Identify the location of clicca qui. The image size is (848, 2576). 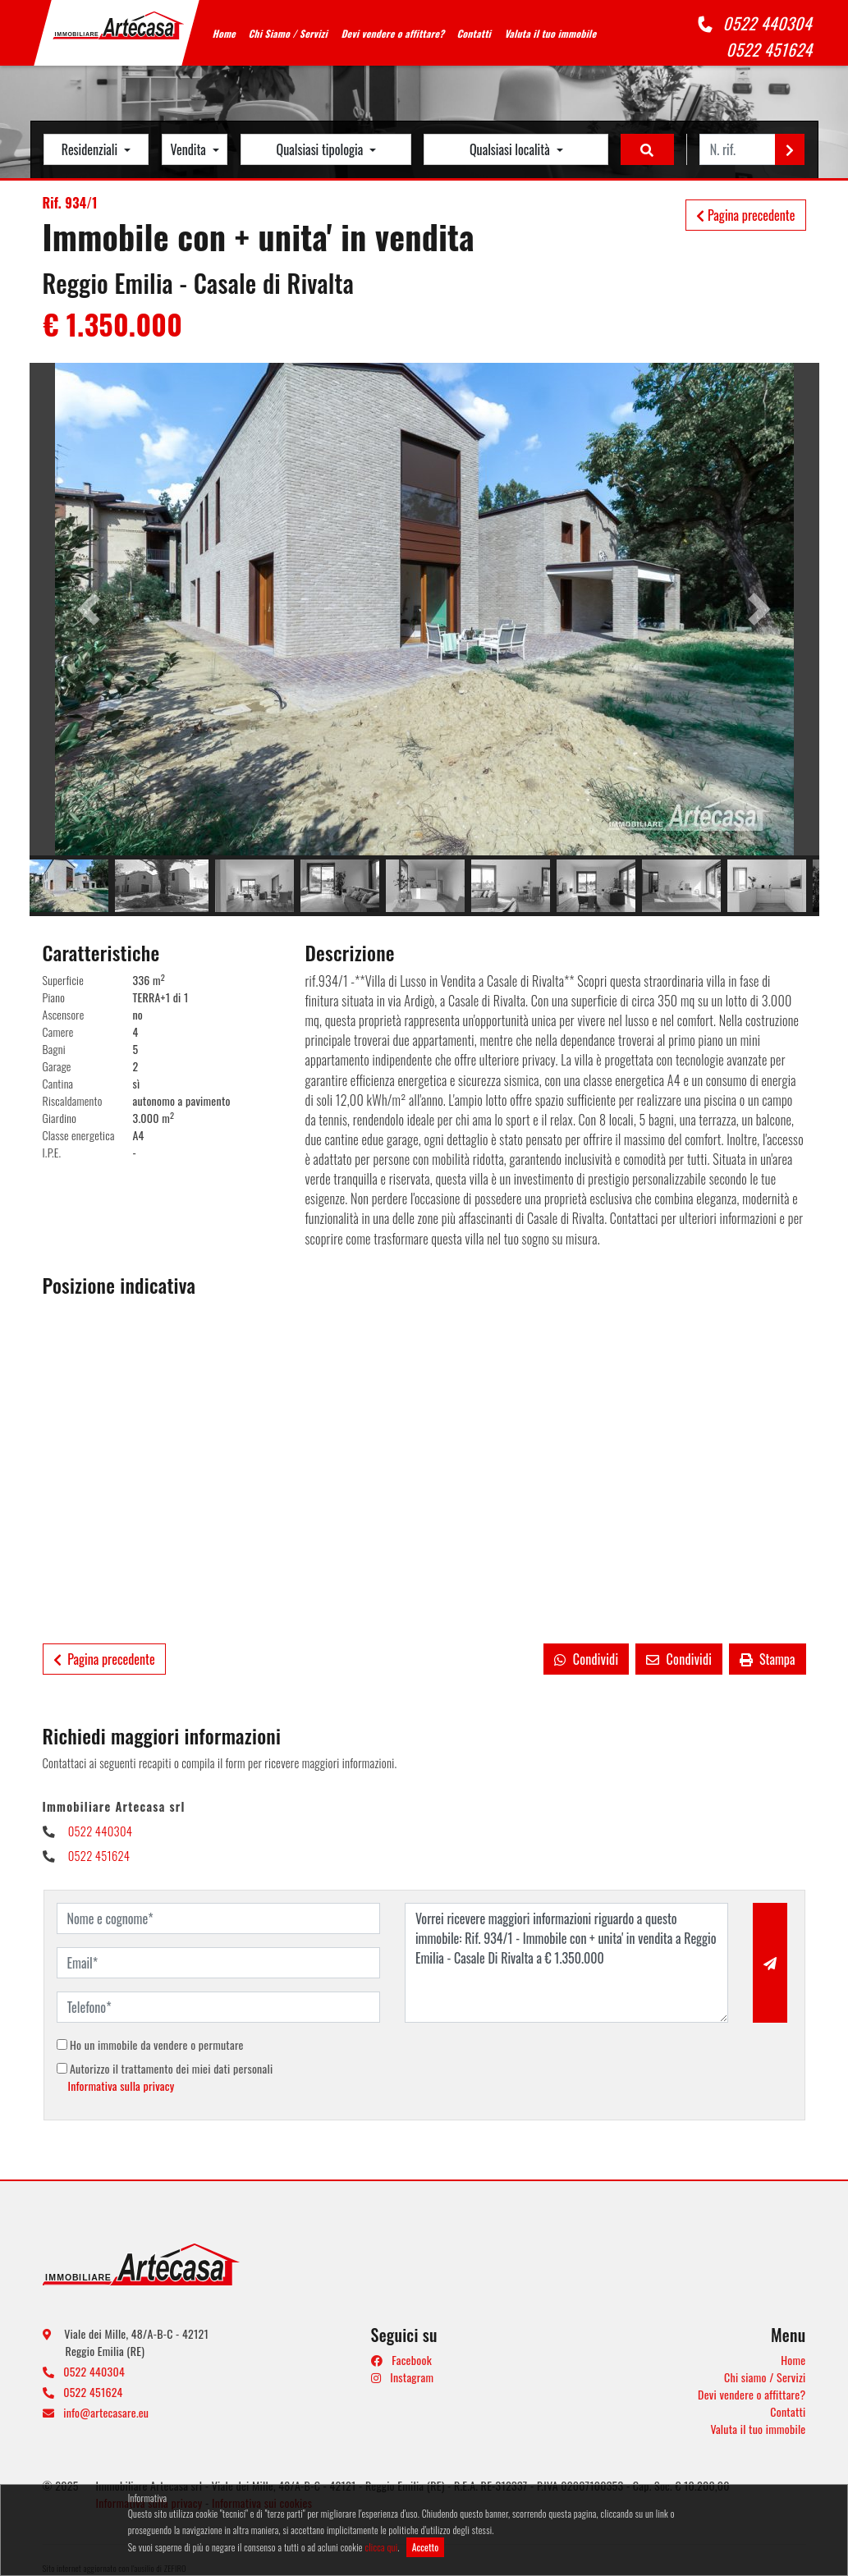
(380, 2547).